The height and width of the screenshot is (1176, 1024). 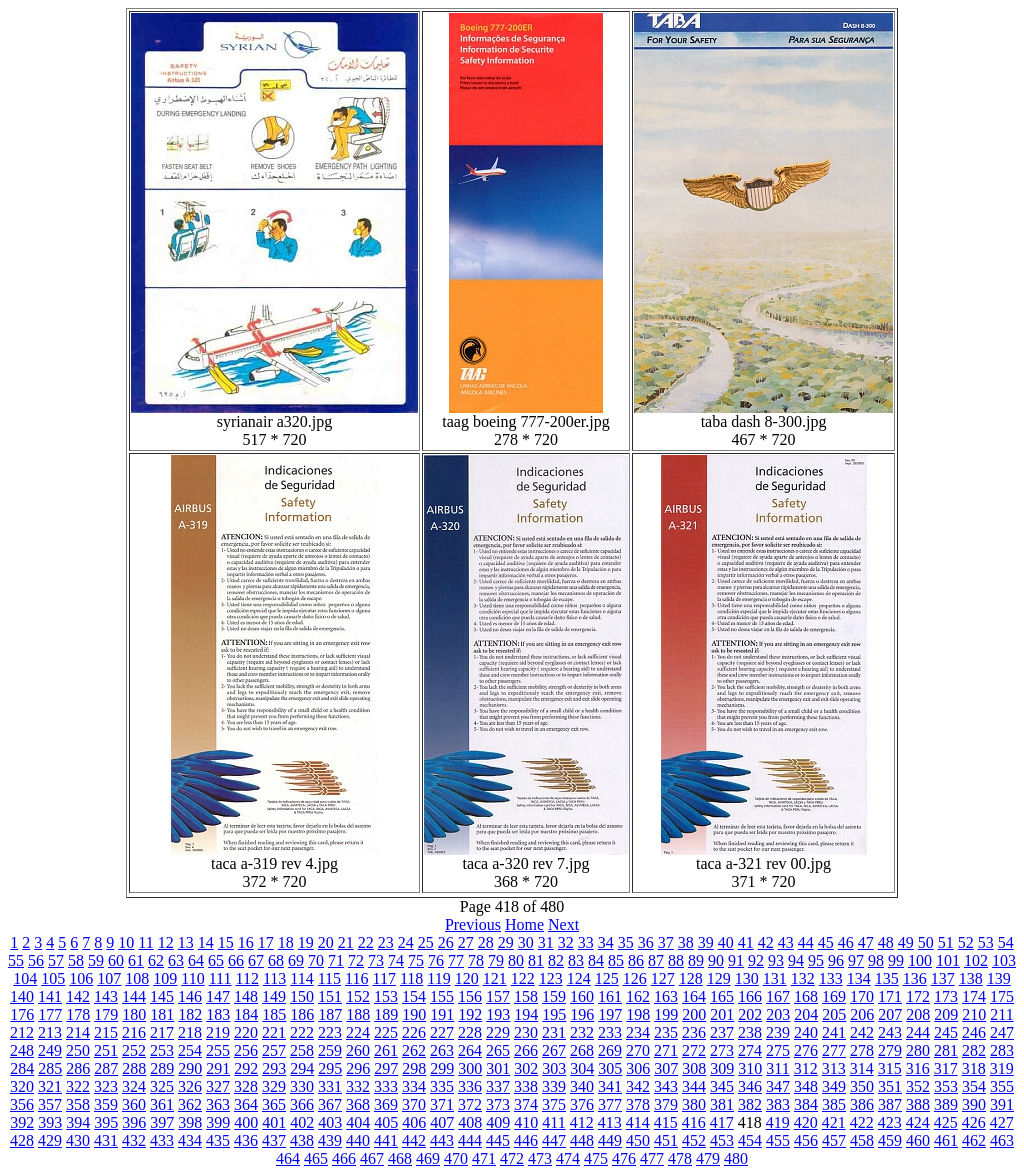 I want to click on 115, so click(x=329, y=978).